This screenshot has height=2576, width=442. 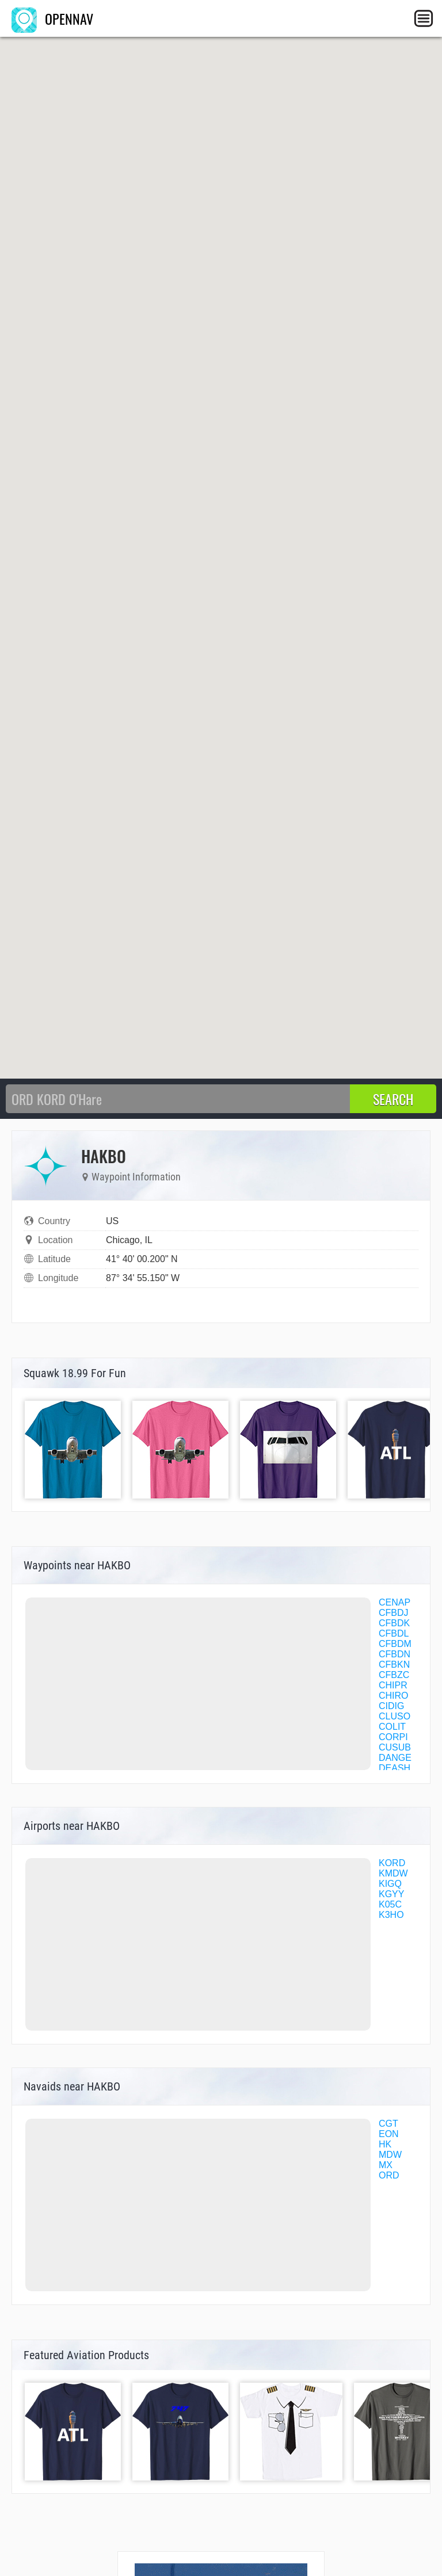 What do you see at coordinates (394, 1613) in the screenshot?
I see `CFBDJ` at bounding box center [394, 1613].